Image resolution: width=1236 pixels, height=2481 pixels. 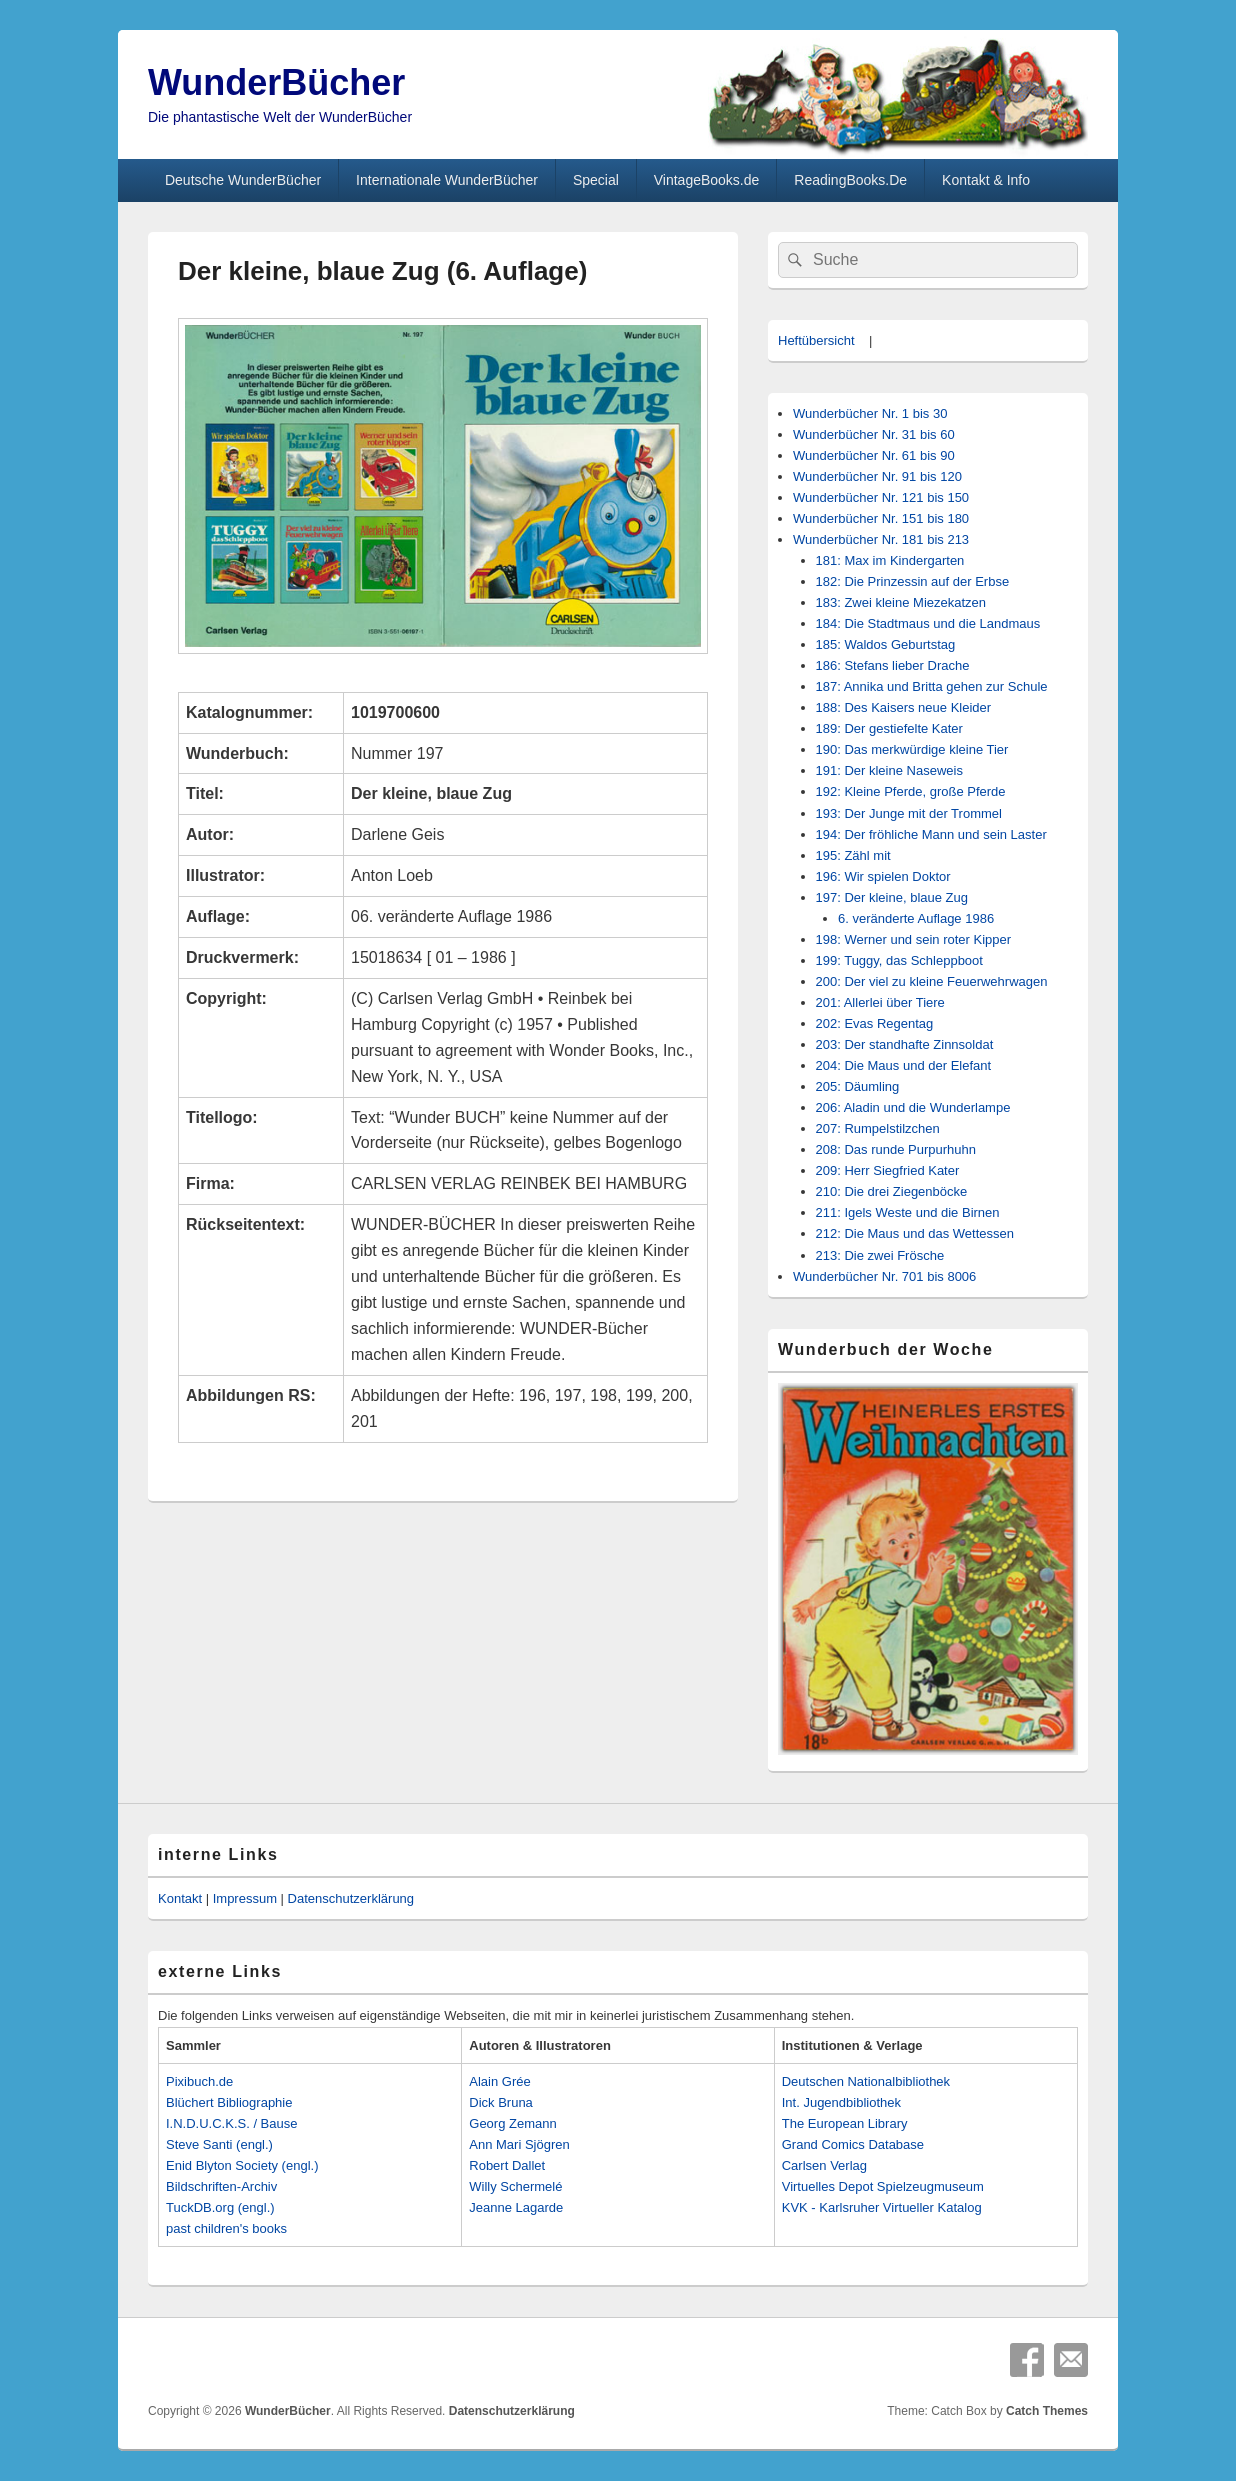 I want to click on 184: Die Stadtmaus und die Landmaus, so click(x=928, y=623).